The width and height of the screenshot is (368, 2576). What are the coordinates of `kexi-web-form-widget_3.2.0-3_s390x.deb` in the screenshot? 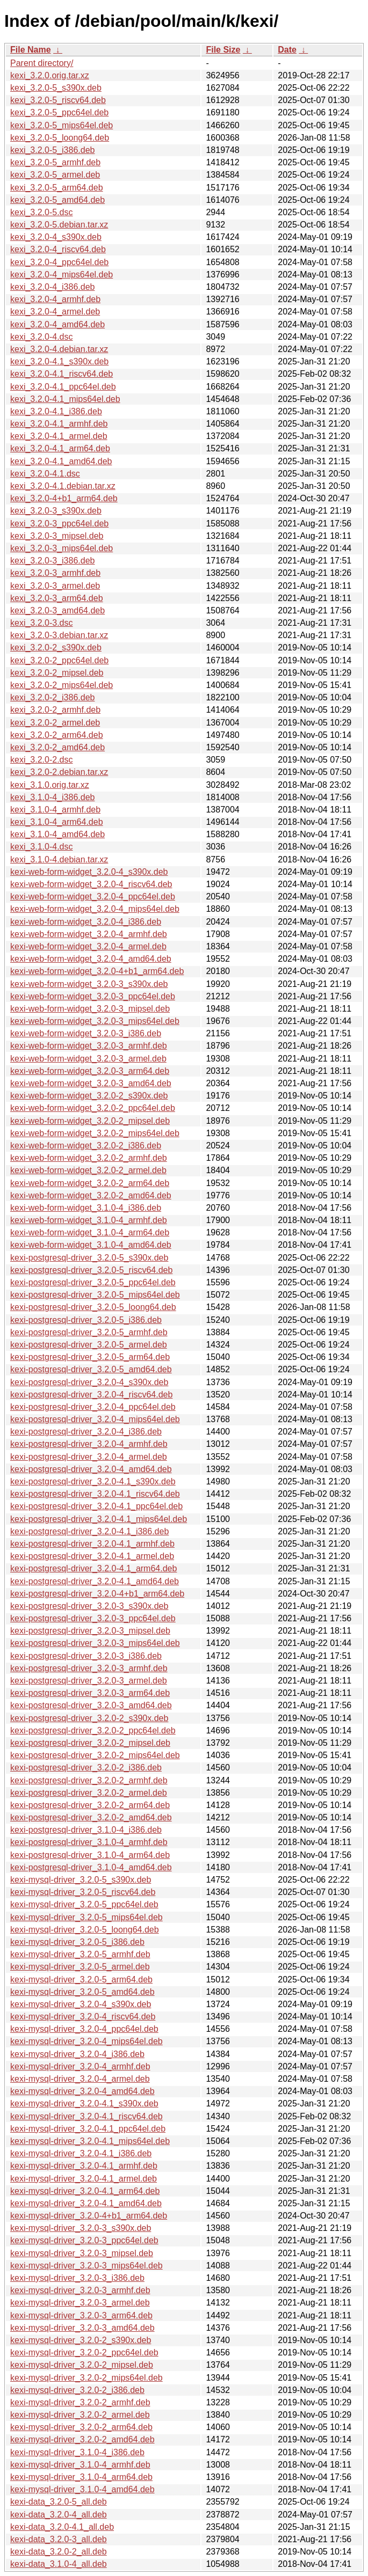 It's located at (89, 984).